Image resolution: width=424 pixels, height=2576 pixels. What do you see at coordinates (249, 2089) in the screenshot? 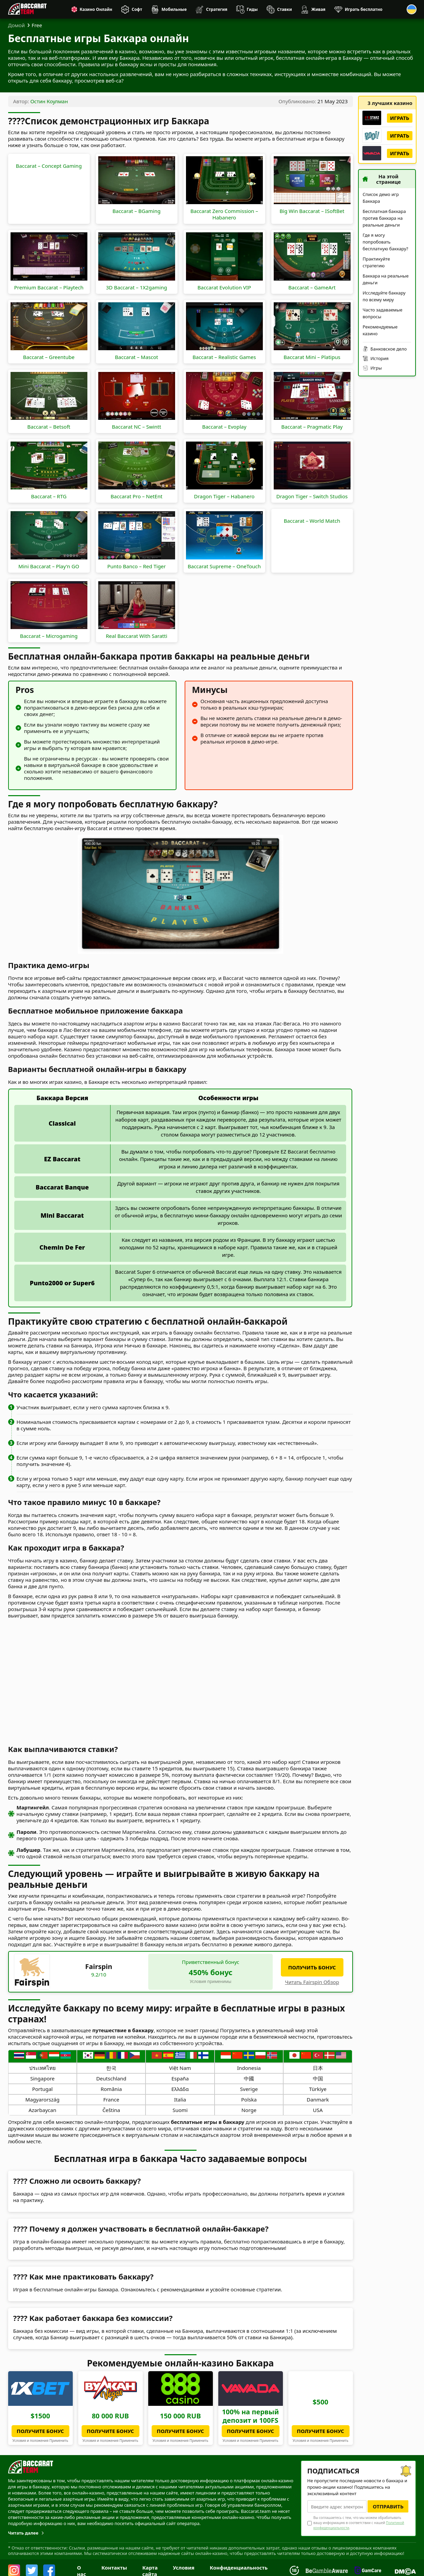
I see `Sverige` at bounding box center [249, 2089].